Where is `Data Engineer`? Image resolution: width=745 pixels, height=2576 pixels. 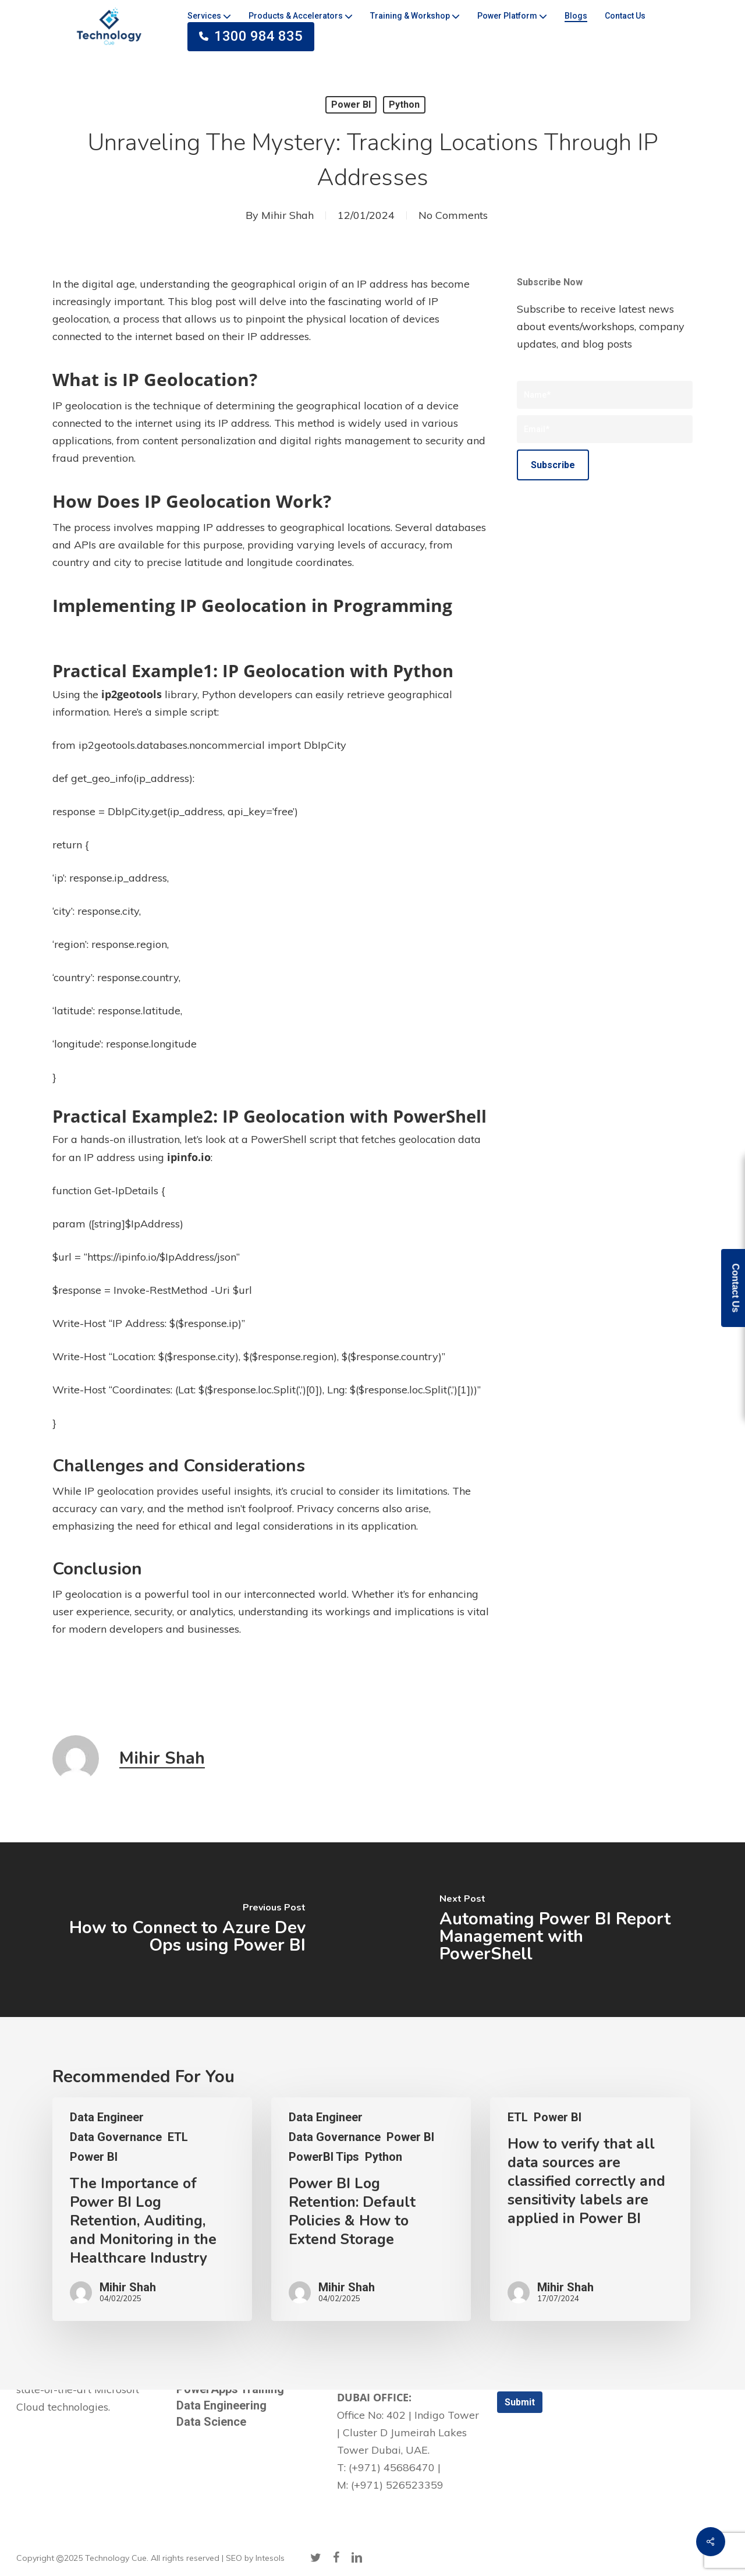
Data Engineer is located at coordinates (107, 2117).